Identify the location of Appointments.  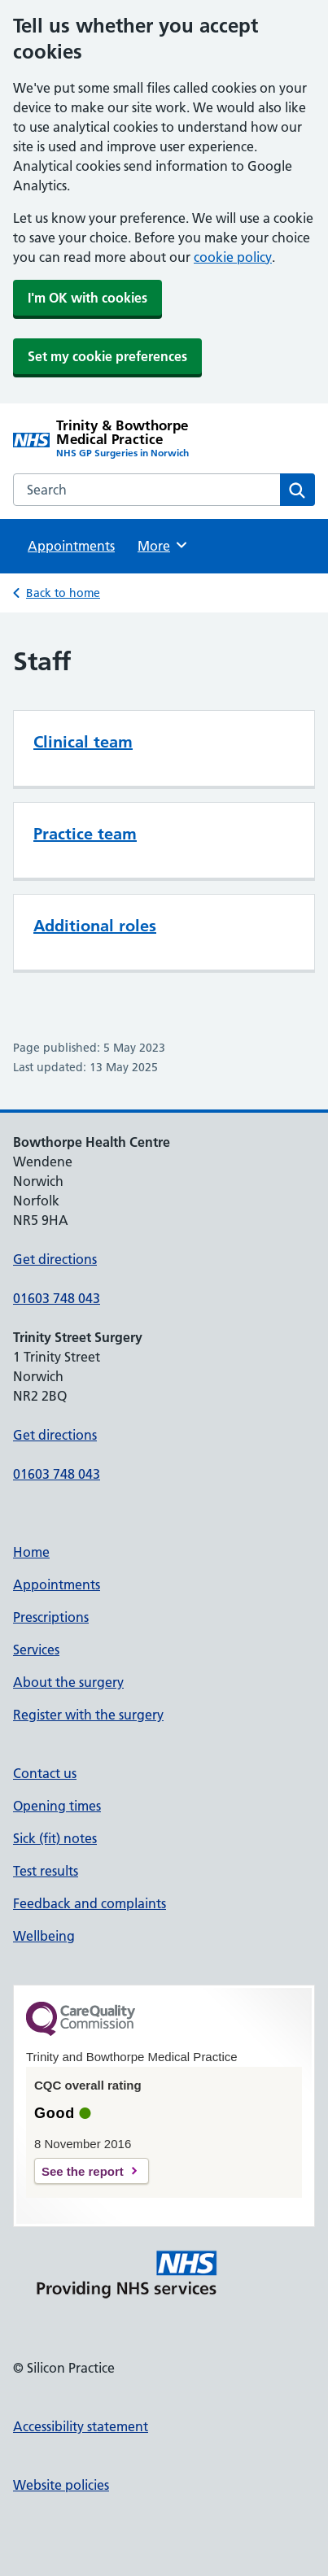
(71, 546).